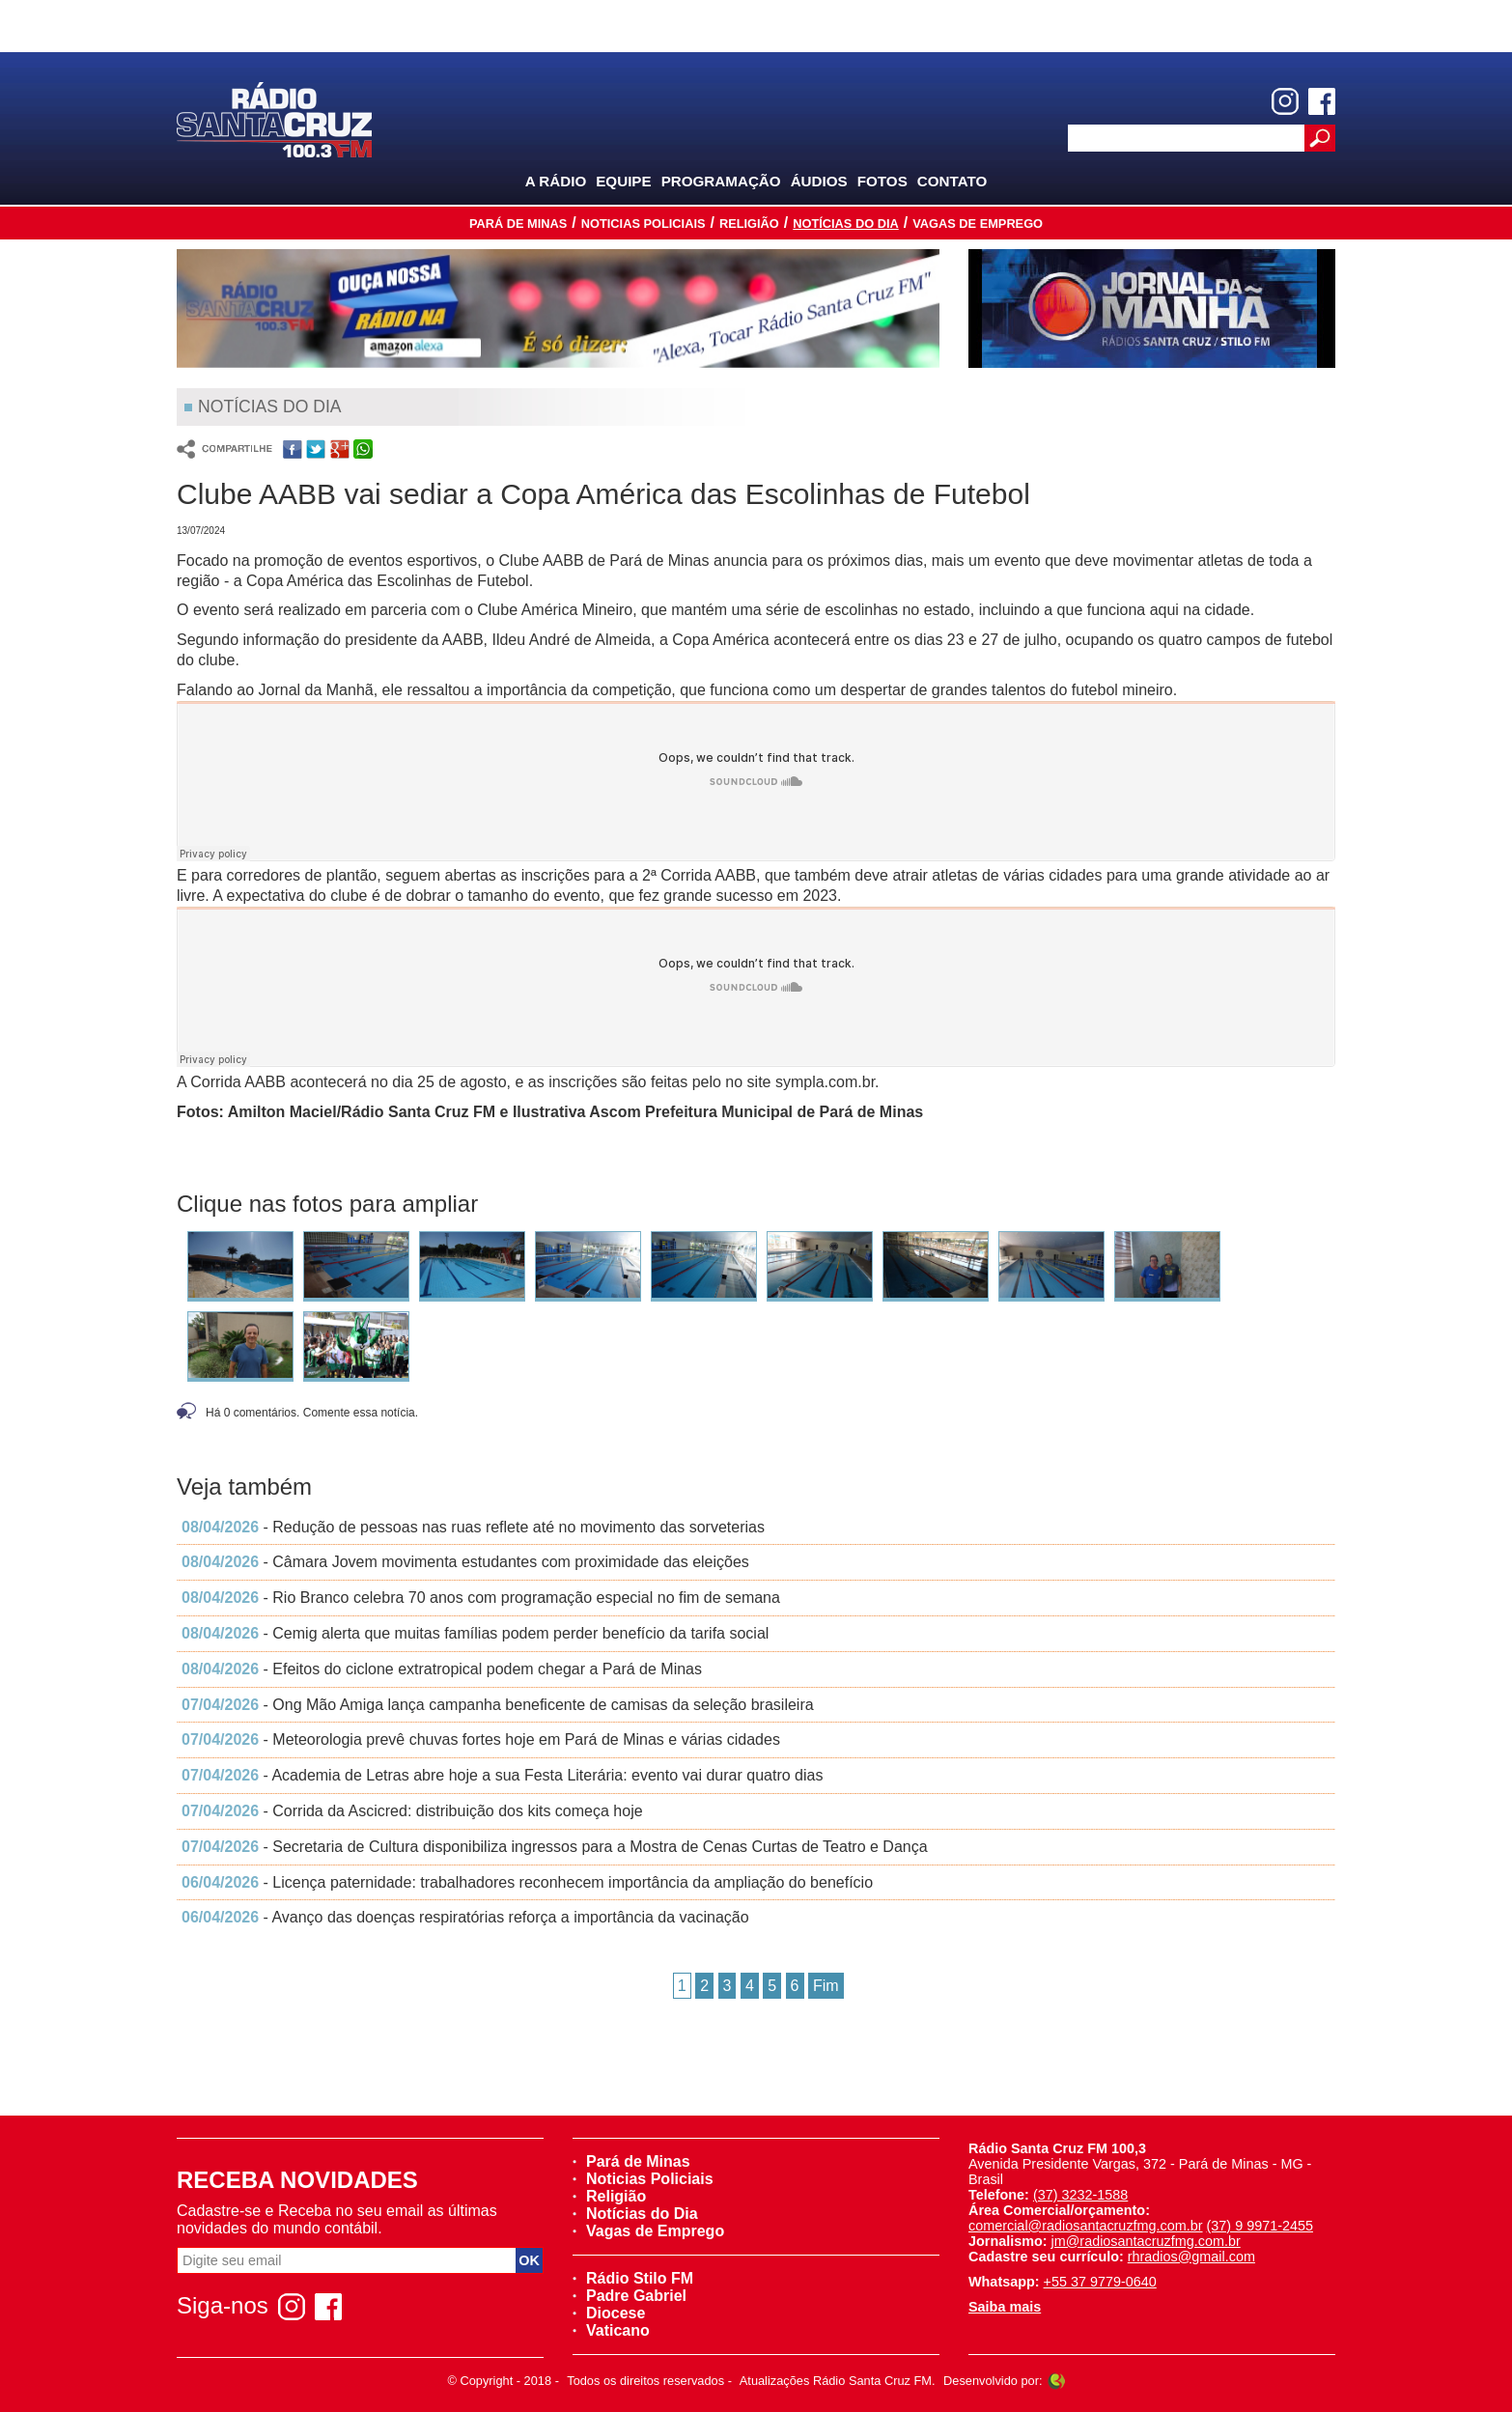  What do you see at coordinates (518, 223) in the screenshot?
I see `Pará de Minas` at bounding box center [518, 223].